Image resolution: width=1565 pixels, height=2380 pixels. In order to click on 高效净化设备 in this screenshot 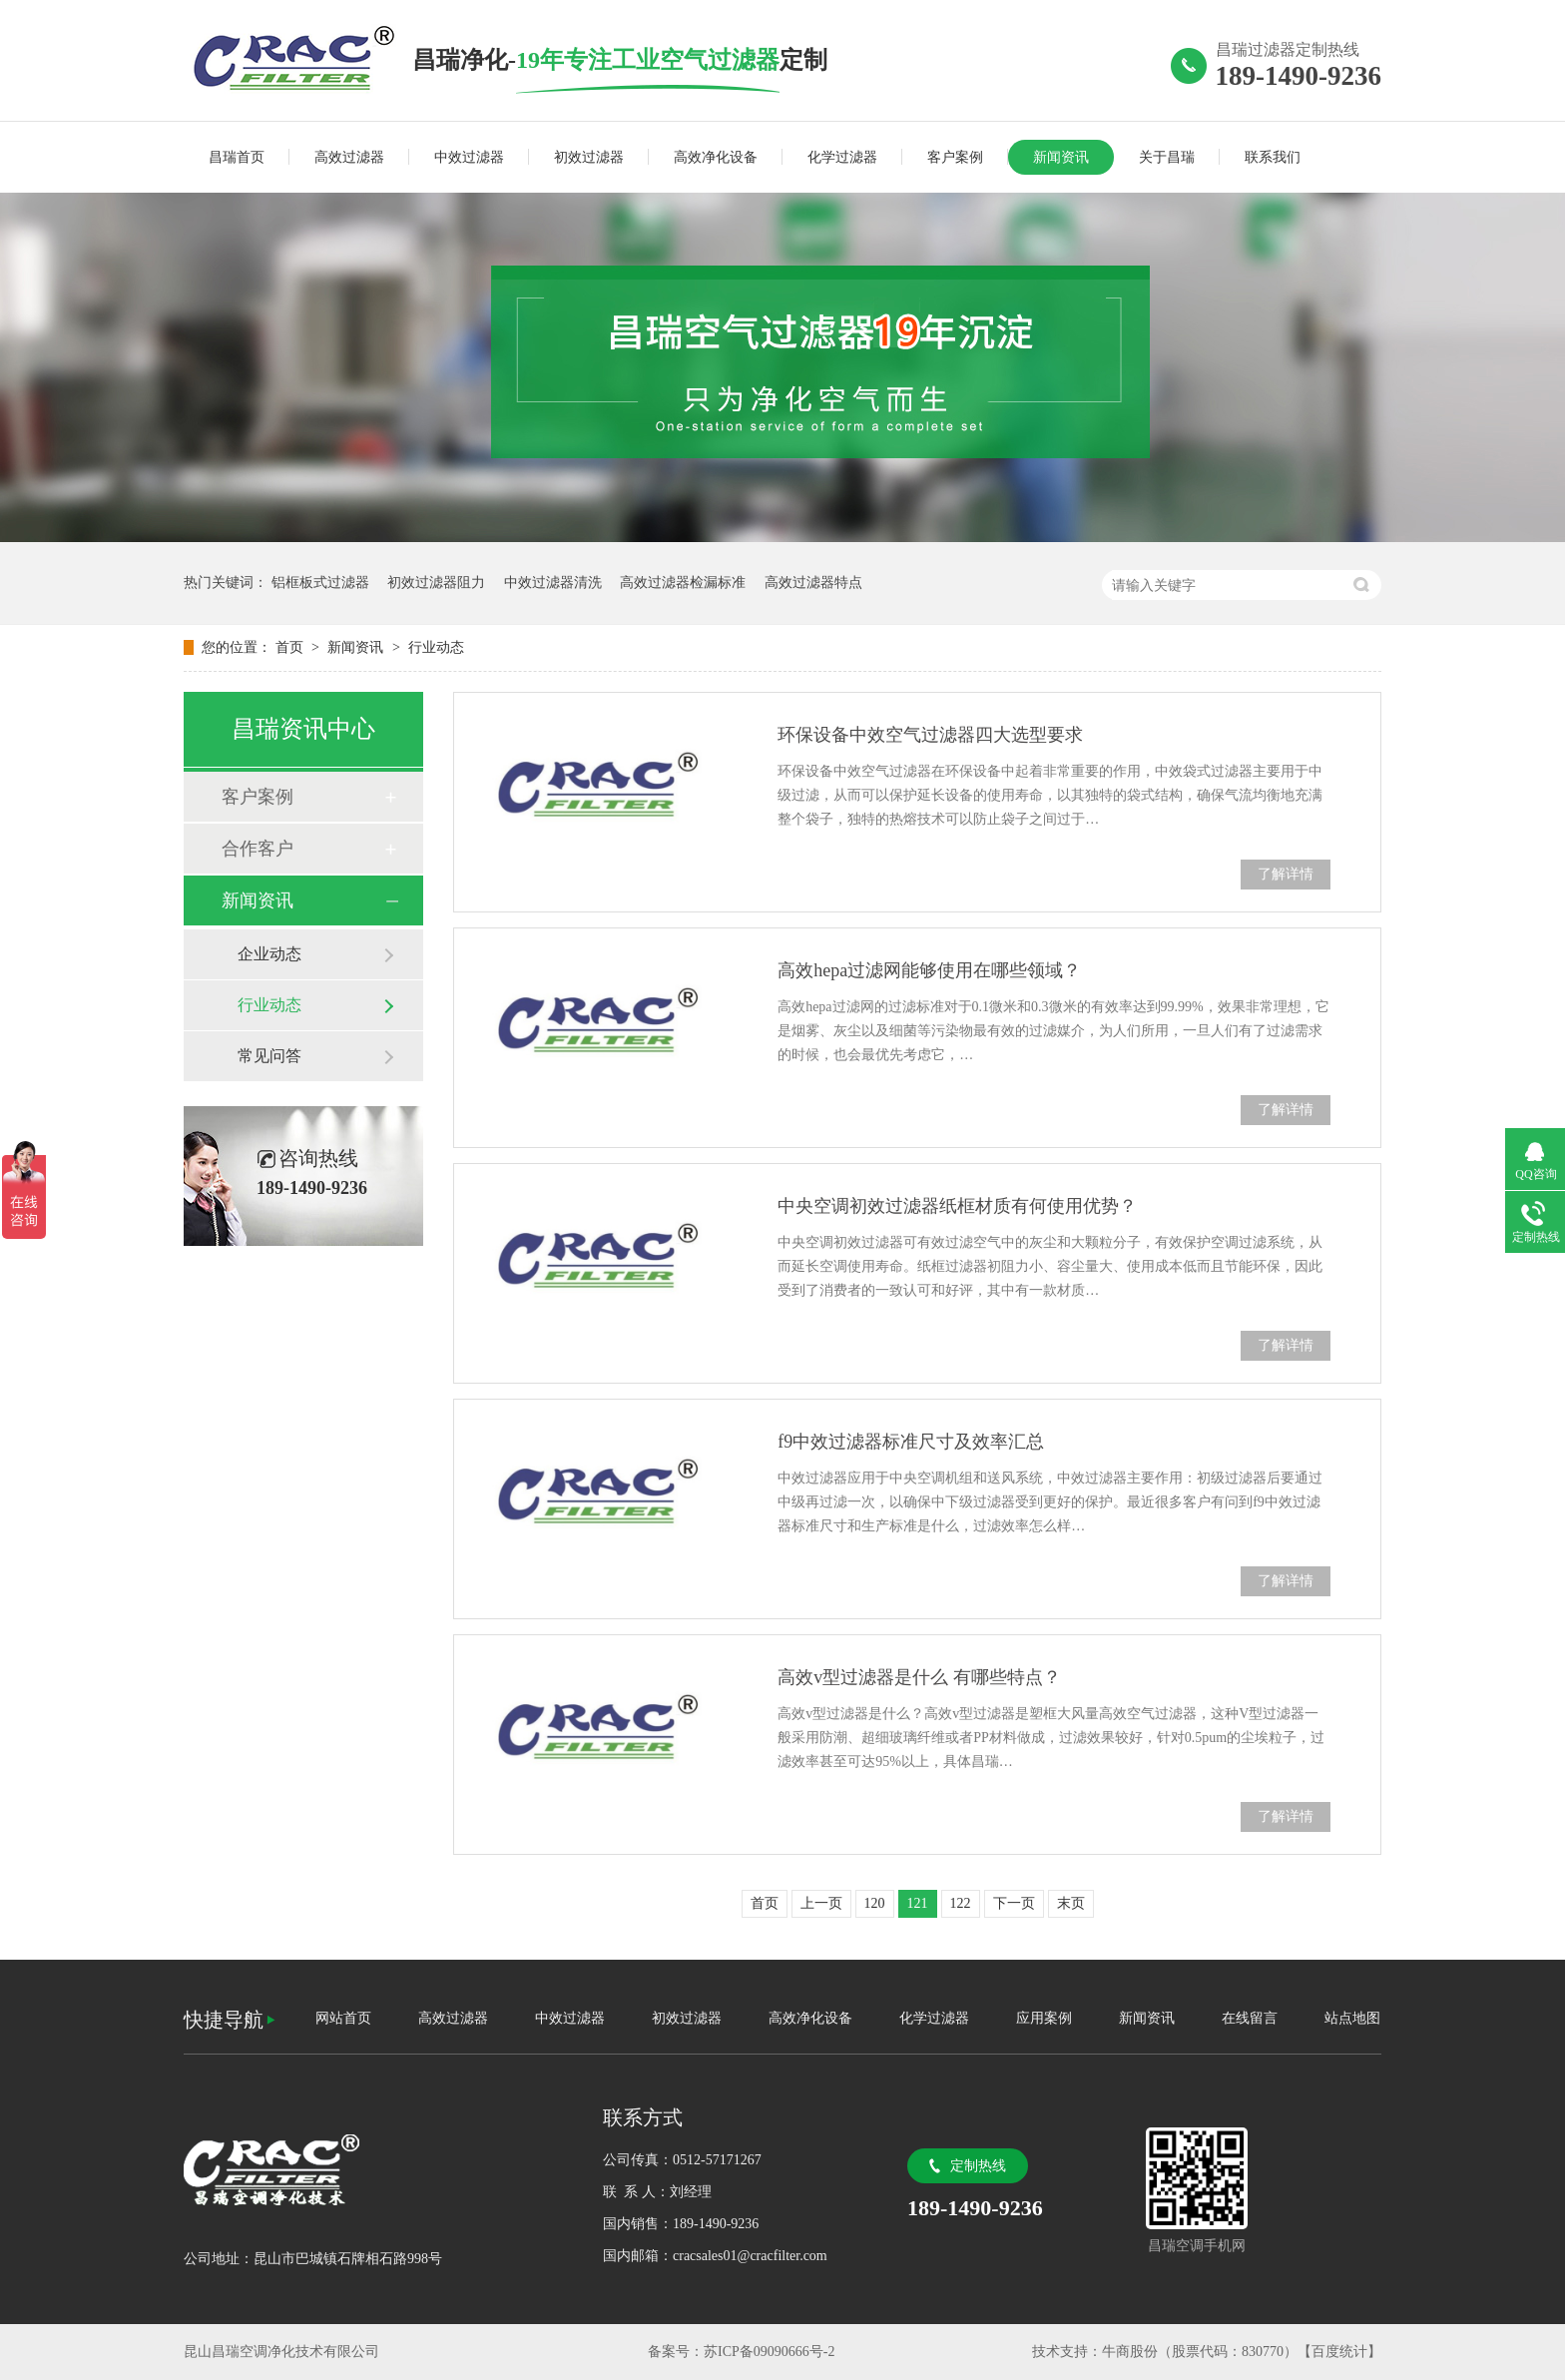, I will do `click(716, 157)`.